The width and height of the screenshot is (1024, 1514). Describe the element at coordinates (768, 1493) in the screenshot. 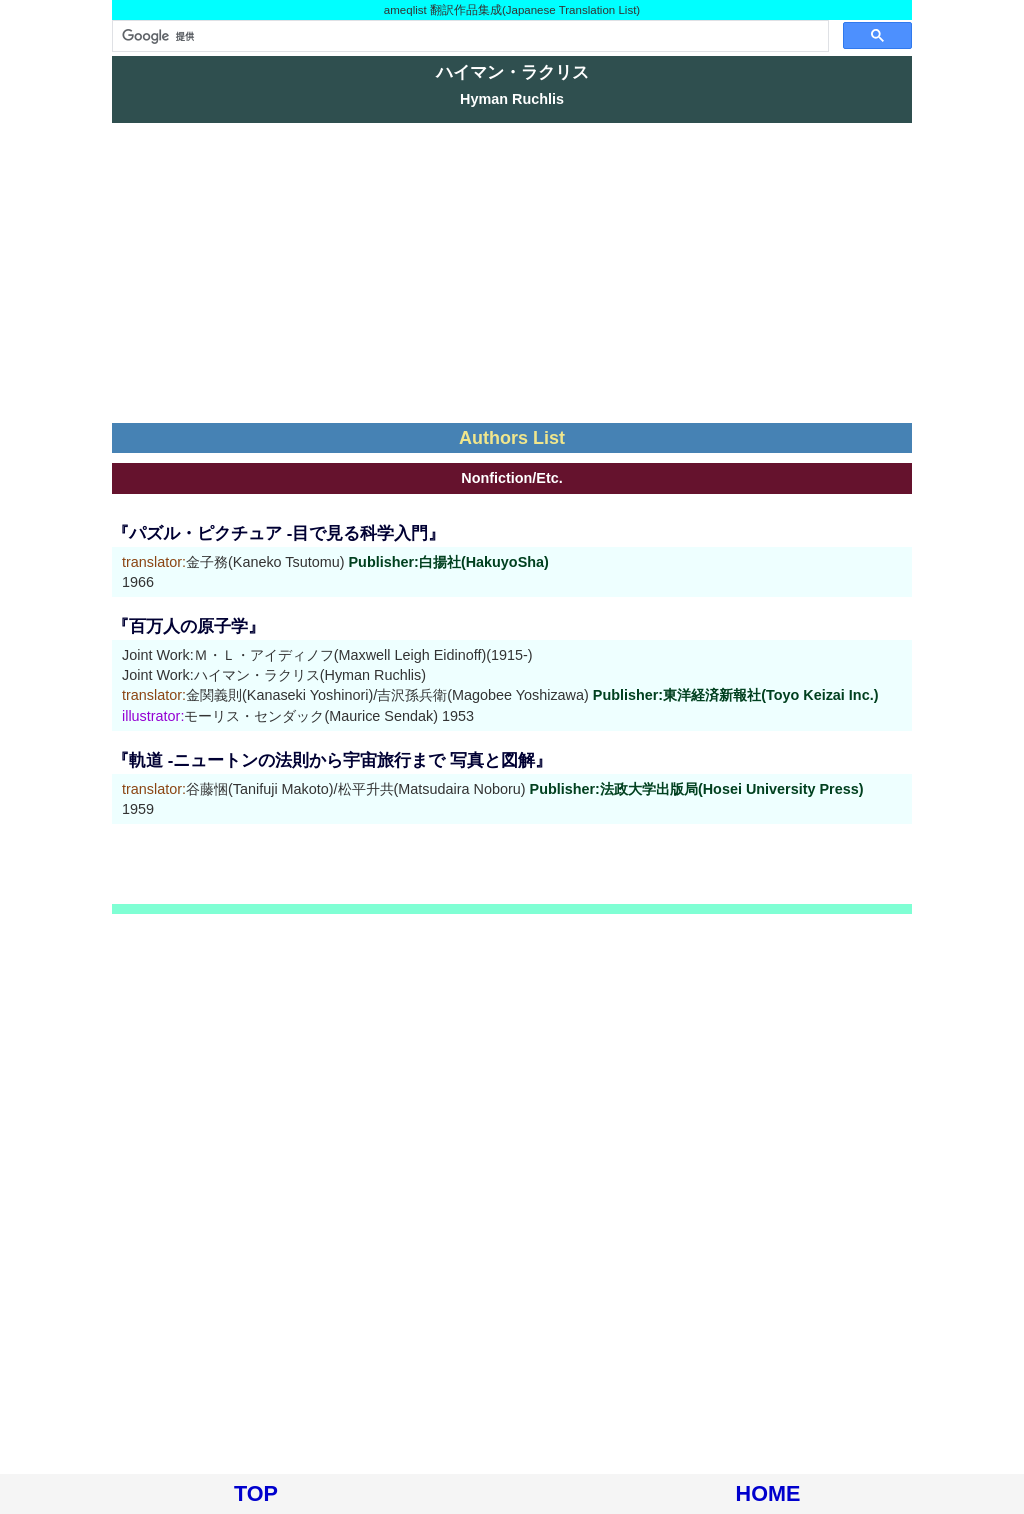

I see `HOME` at that location.